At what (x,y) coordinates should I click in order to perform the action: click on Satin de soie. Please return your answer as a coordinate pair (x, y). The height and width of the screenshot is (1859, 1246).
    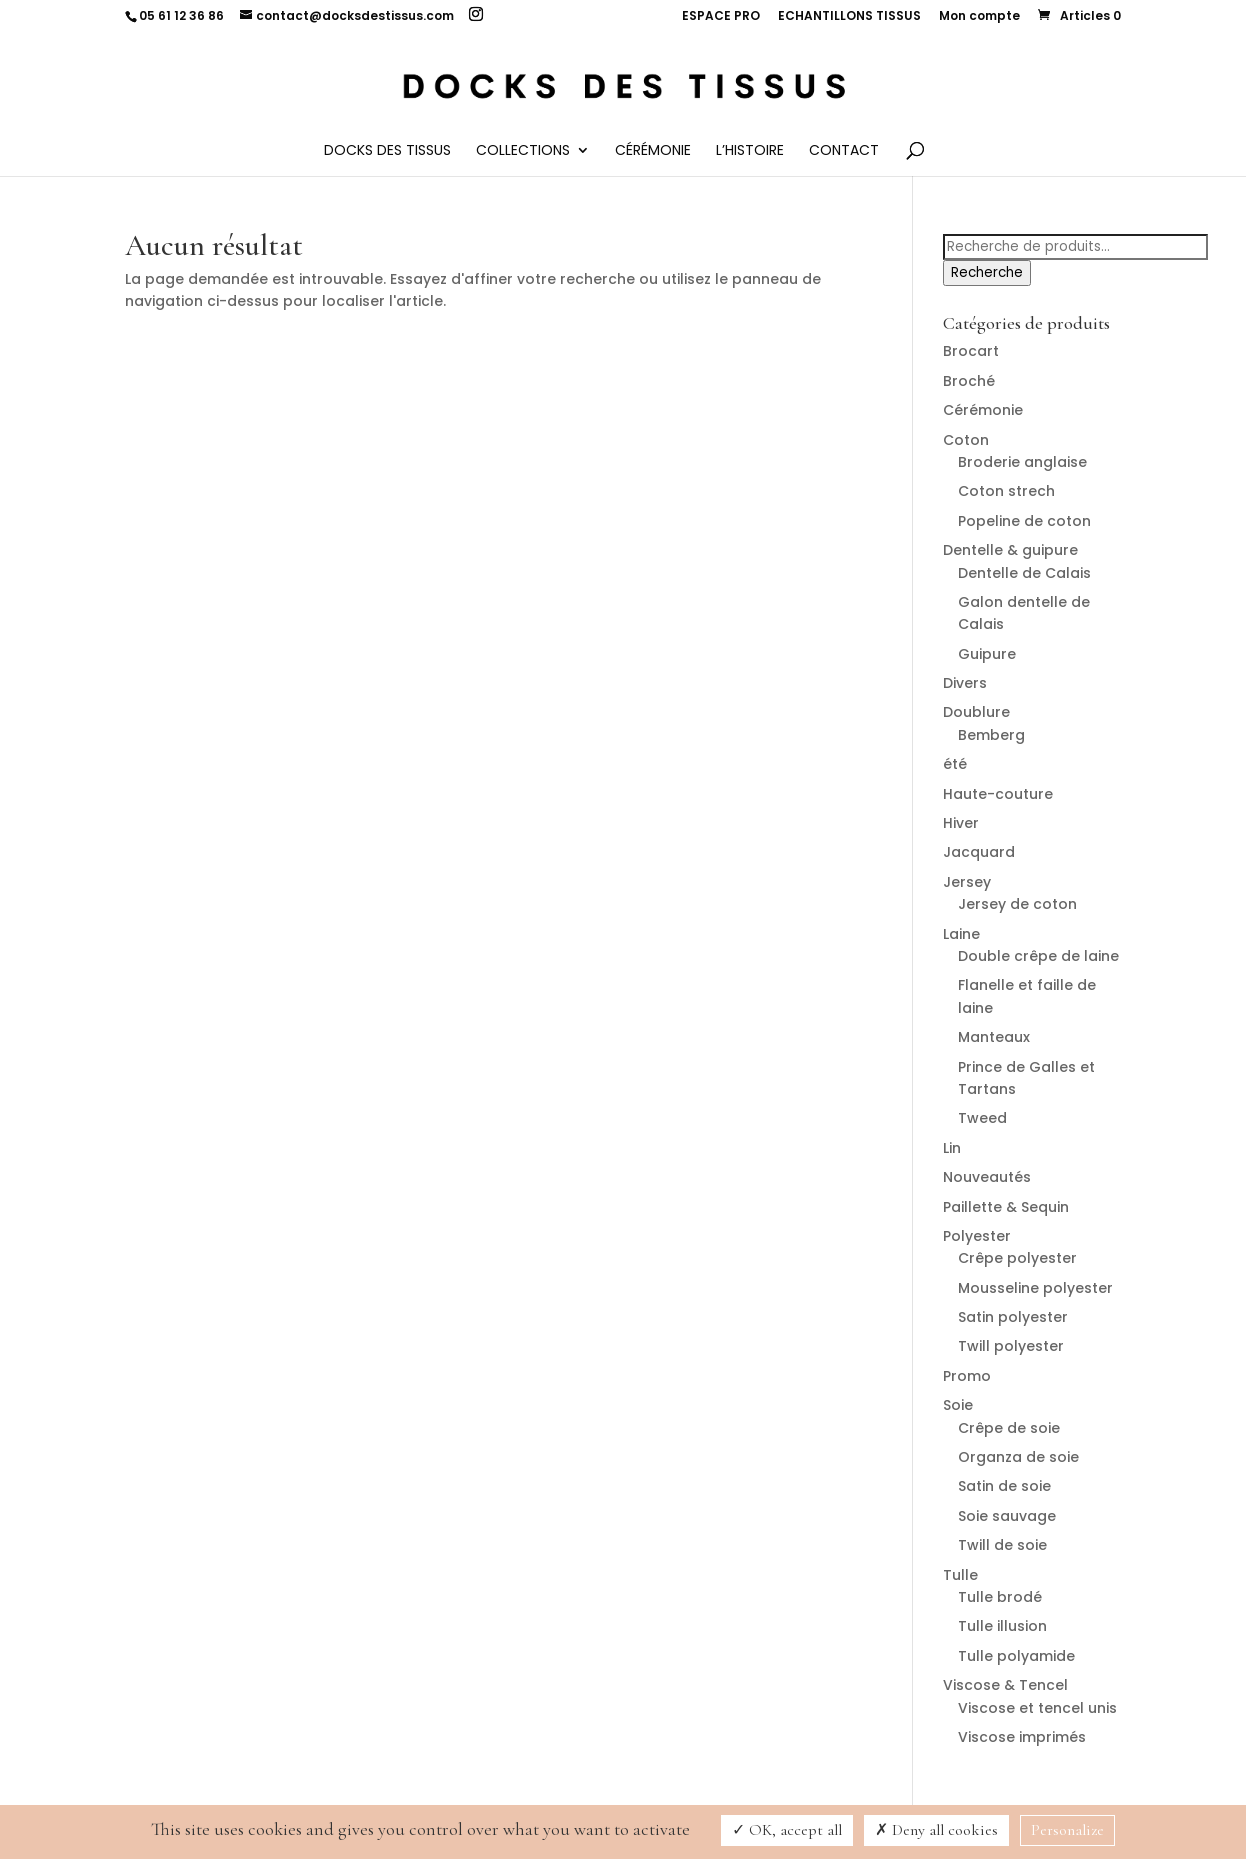
    Looking at the image, I should click on (1004, 1486).